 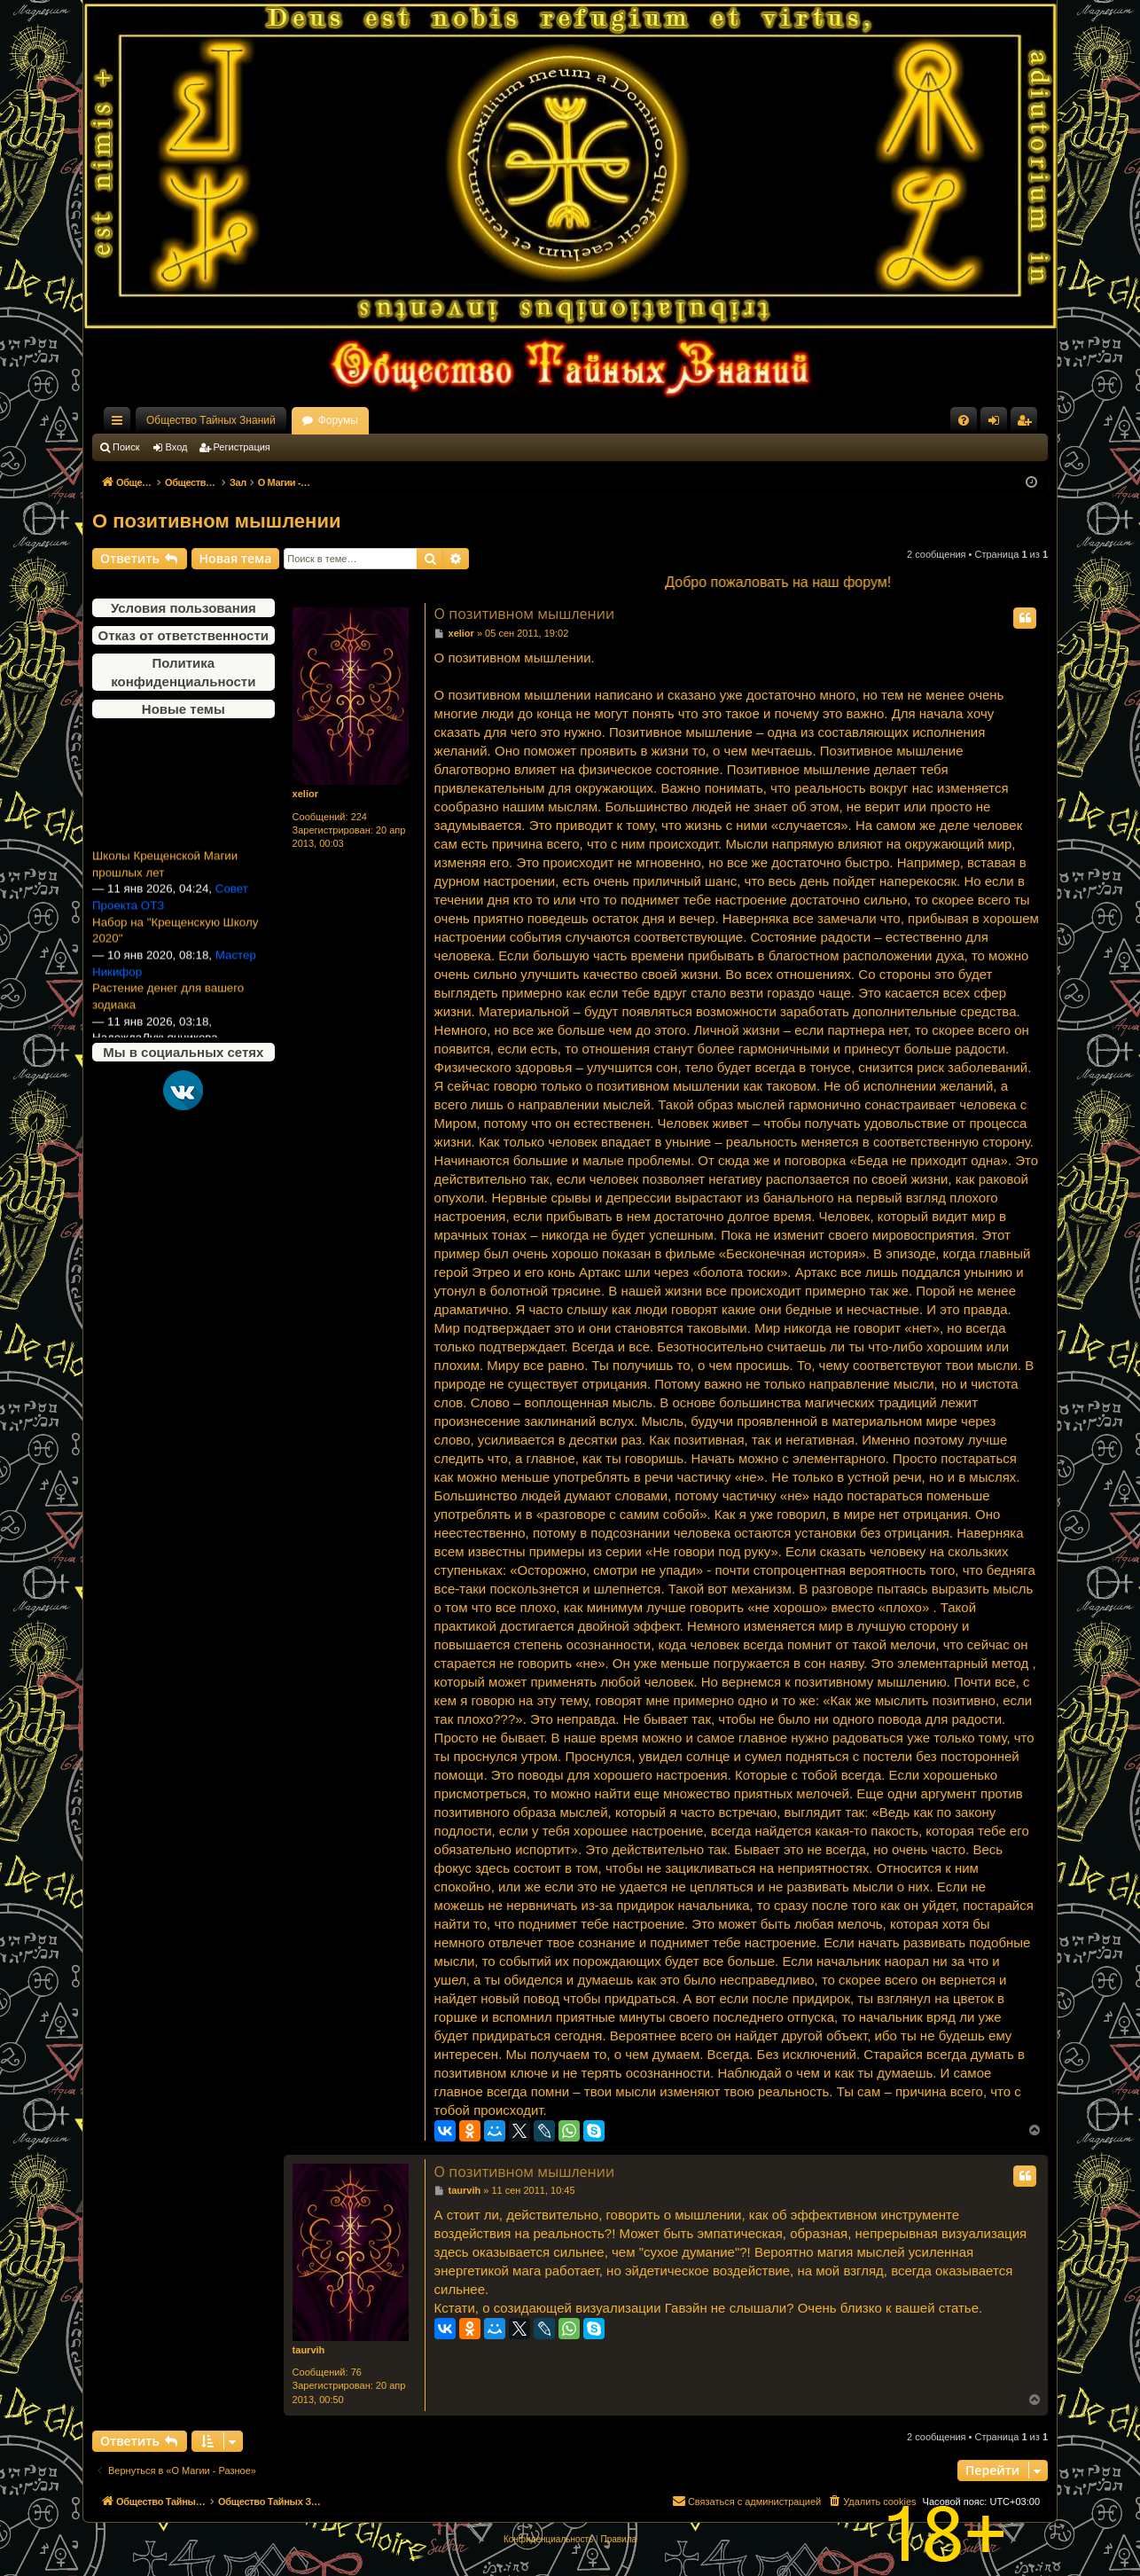 I want to click on Регистрация, so click(x=242, y=447).